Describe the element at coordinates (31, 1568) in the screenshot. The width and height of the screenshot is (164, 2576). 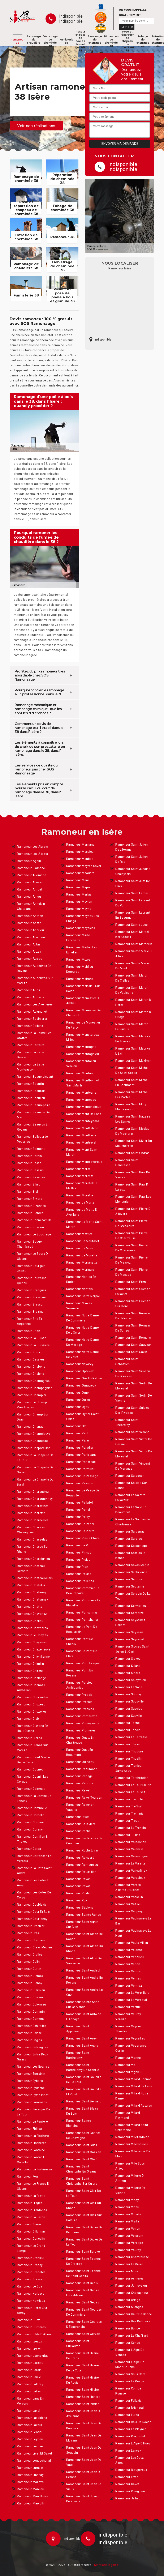
I see `Ramoneur Chateau Bernard` at that location.